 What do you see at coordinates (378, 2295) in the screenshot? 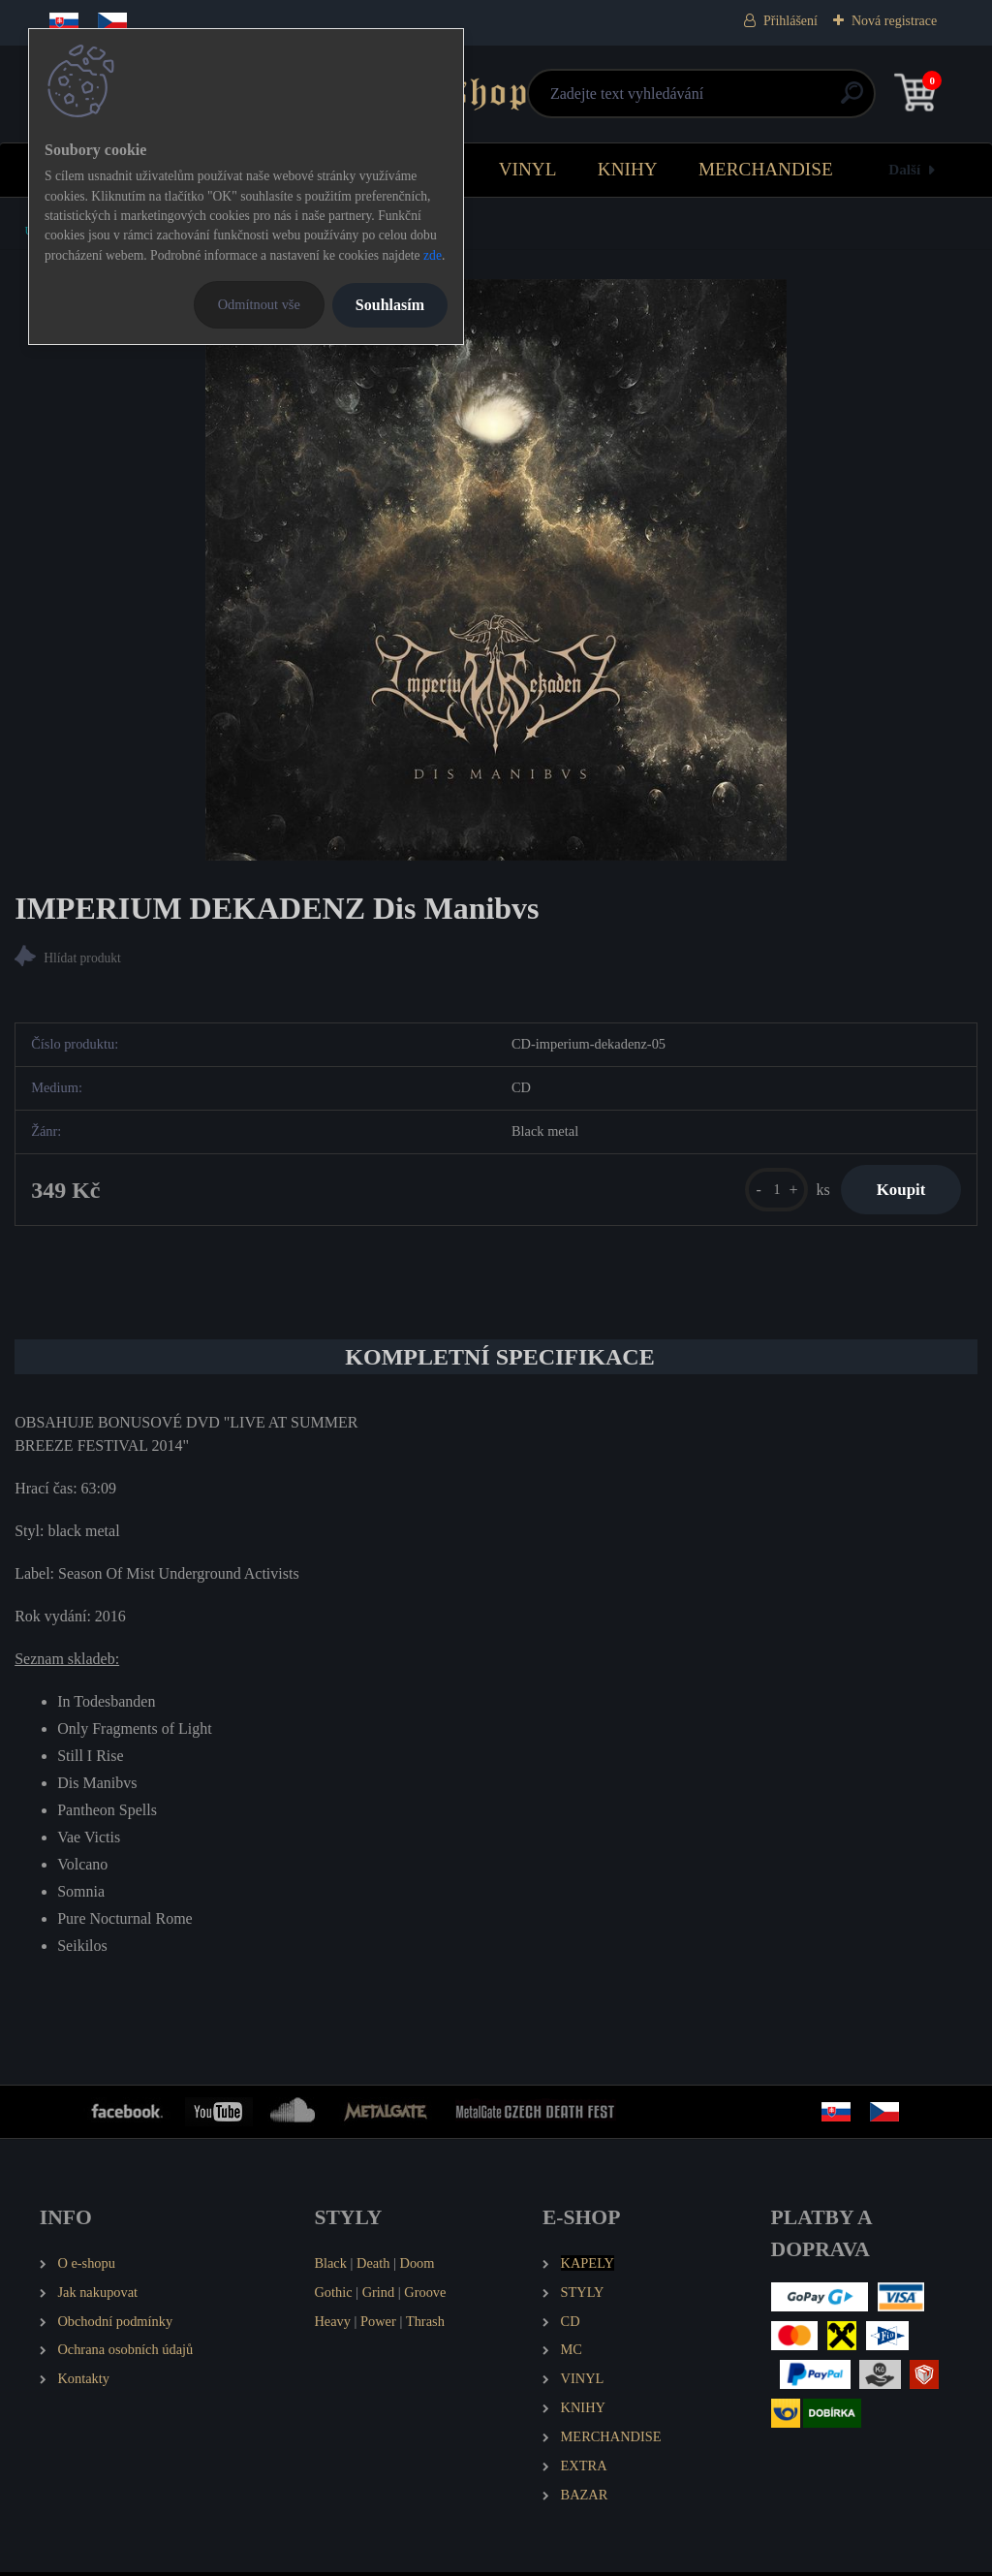
I see `Grind` at bounding box center [378, 2295].